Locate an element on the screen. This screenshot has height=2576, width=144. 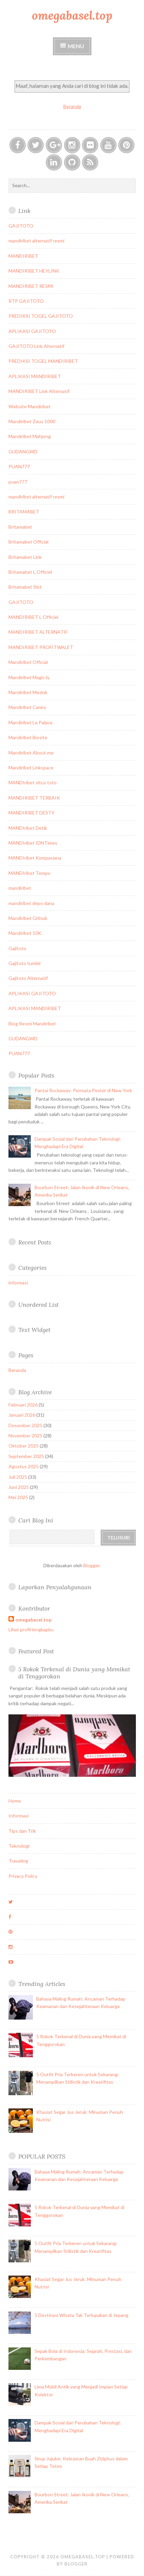
Mandiribet Le Palace is located at coordinates (30, 722).